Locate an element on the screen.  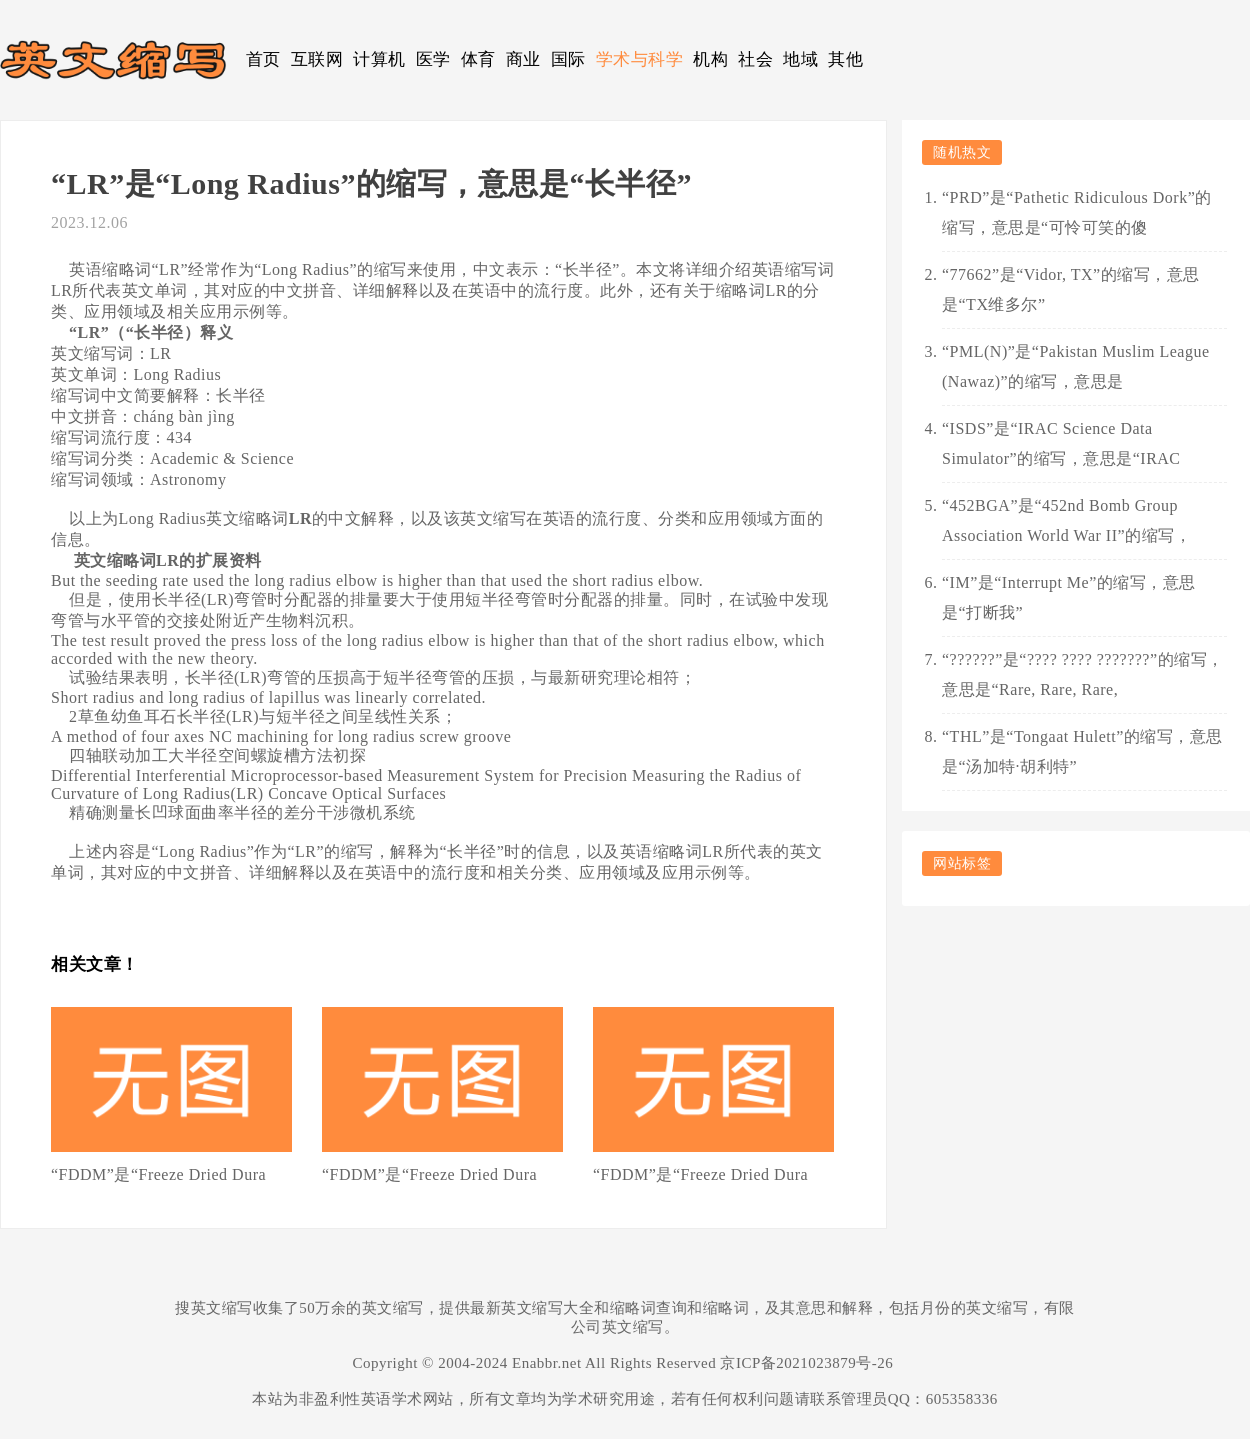
“ISDS”是“IRAC Science Data Simulator”的缩写，意思是“IRAC is located at coordinates (1061, 443).